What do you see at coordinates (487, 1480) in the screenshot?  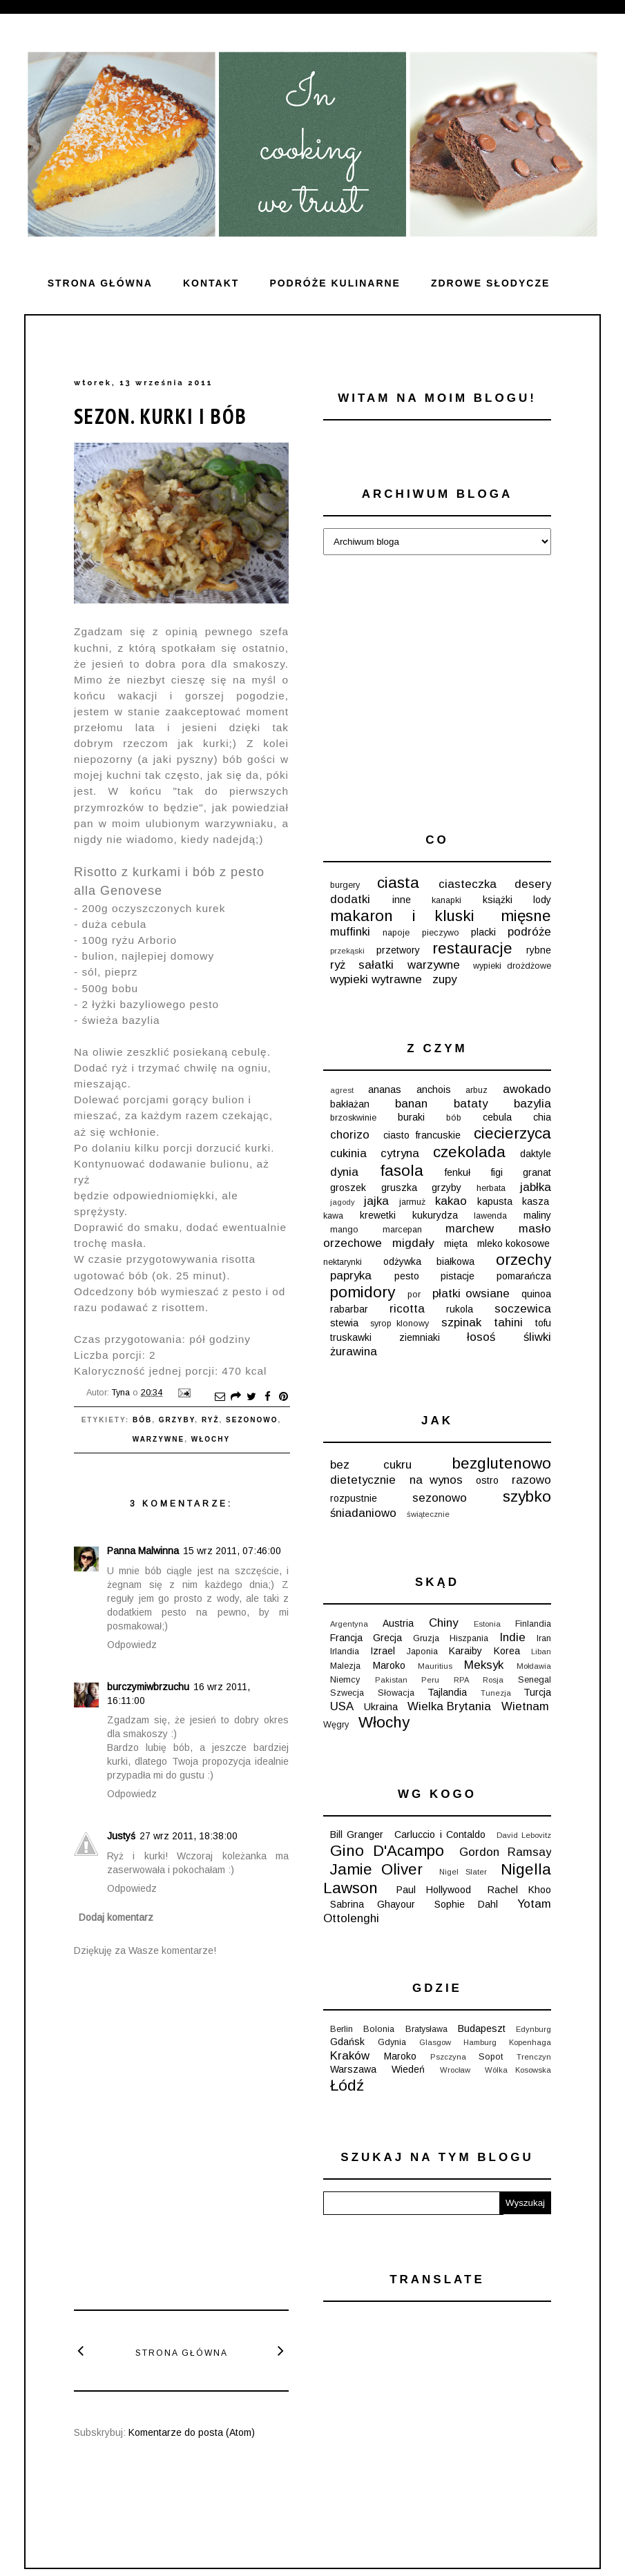 I see `ostro` at bounding box center [487, 1480].